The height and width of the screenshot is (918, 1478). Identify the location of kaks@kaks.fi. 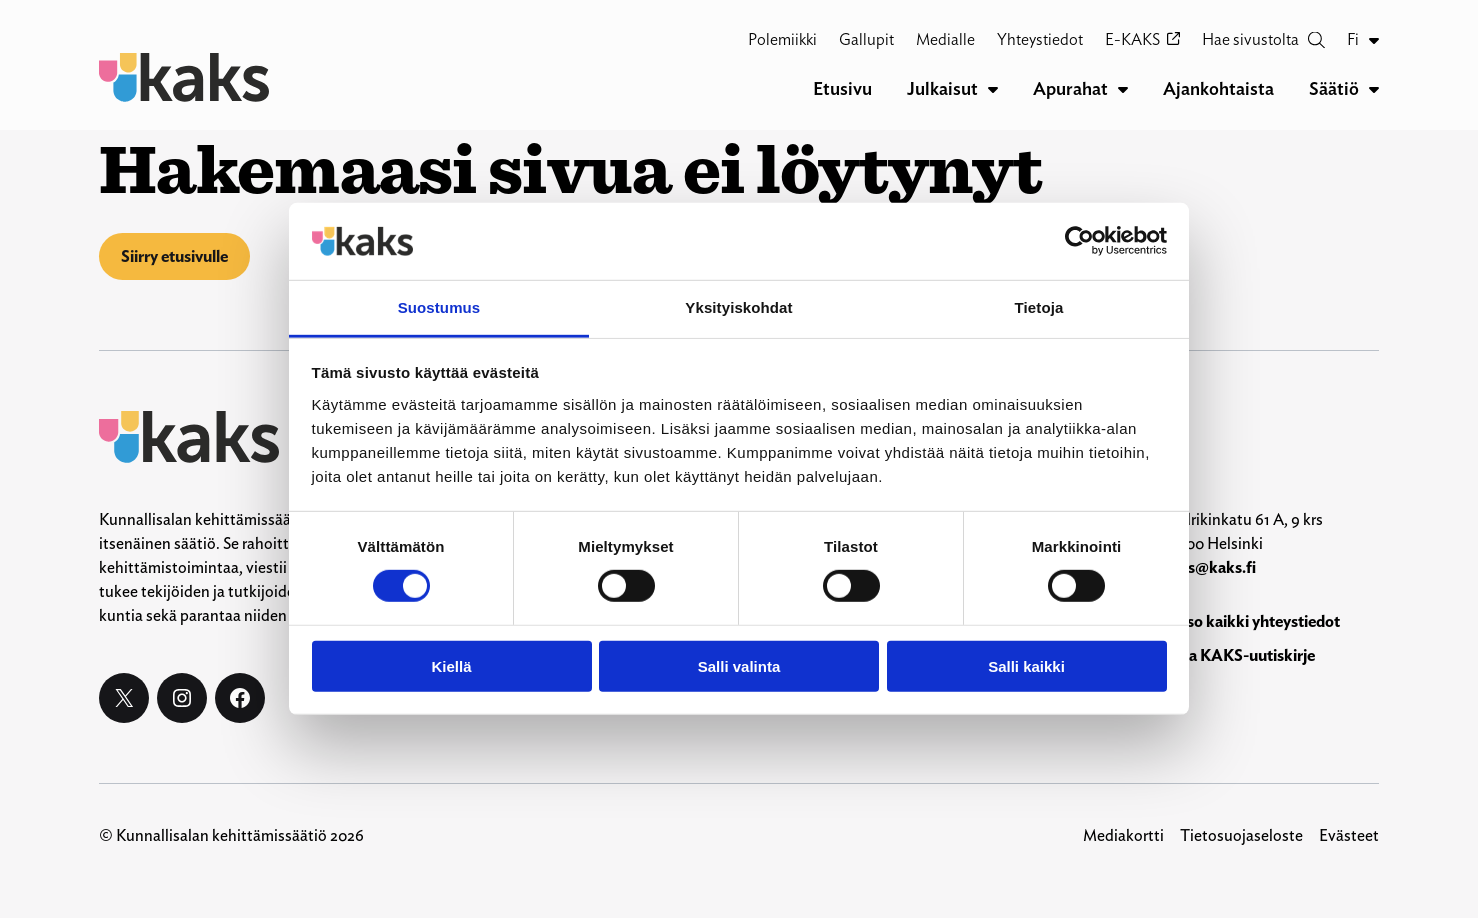
(1209, 567).